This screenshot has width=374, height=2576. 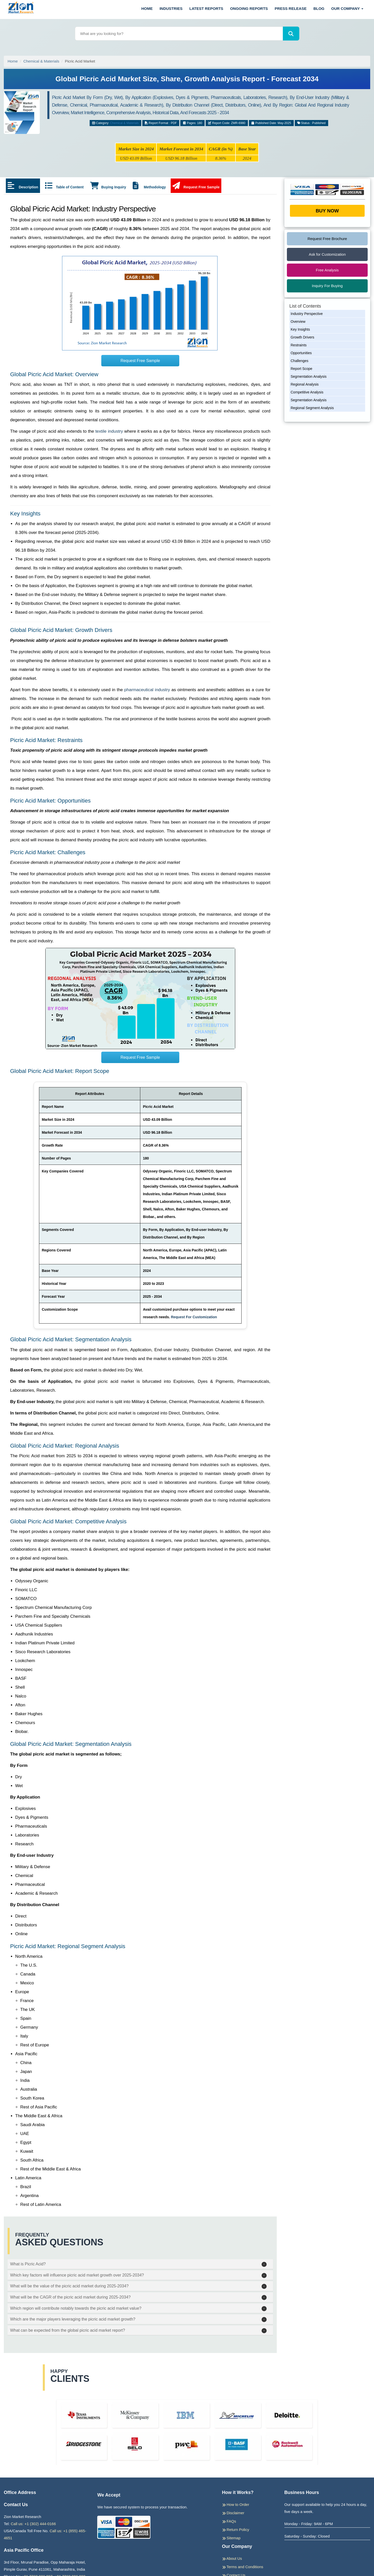 What do you see at coordinates (298, 321) in the screenshot?
I see `Overview` at bounding box center [298, 321].